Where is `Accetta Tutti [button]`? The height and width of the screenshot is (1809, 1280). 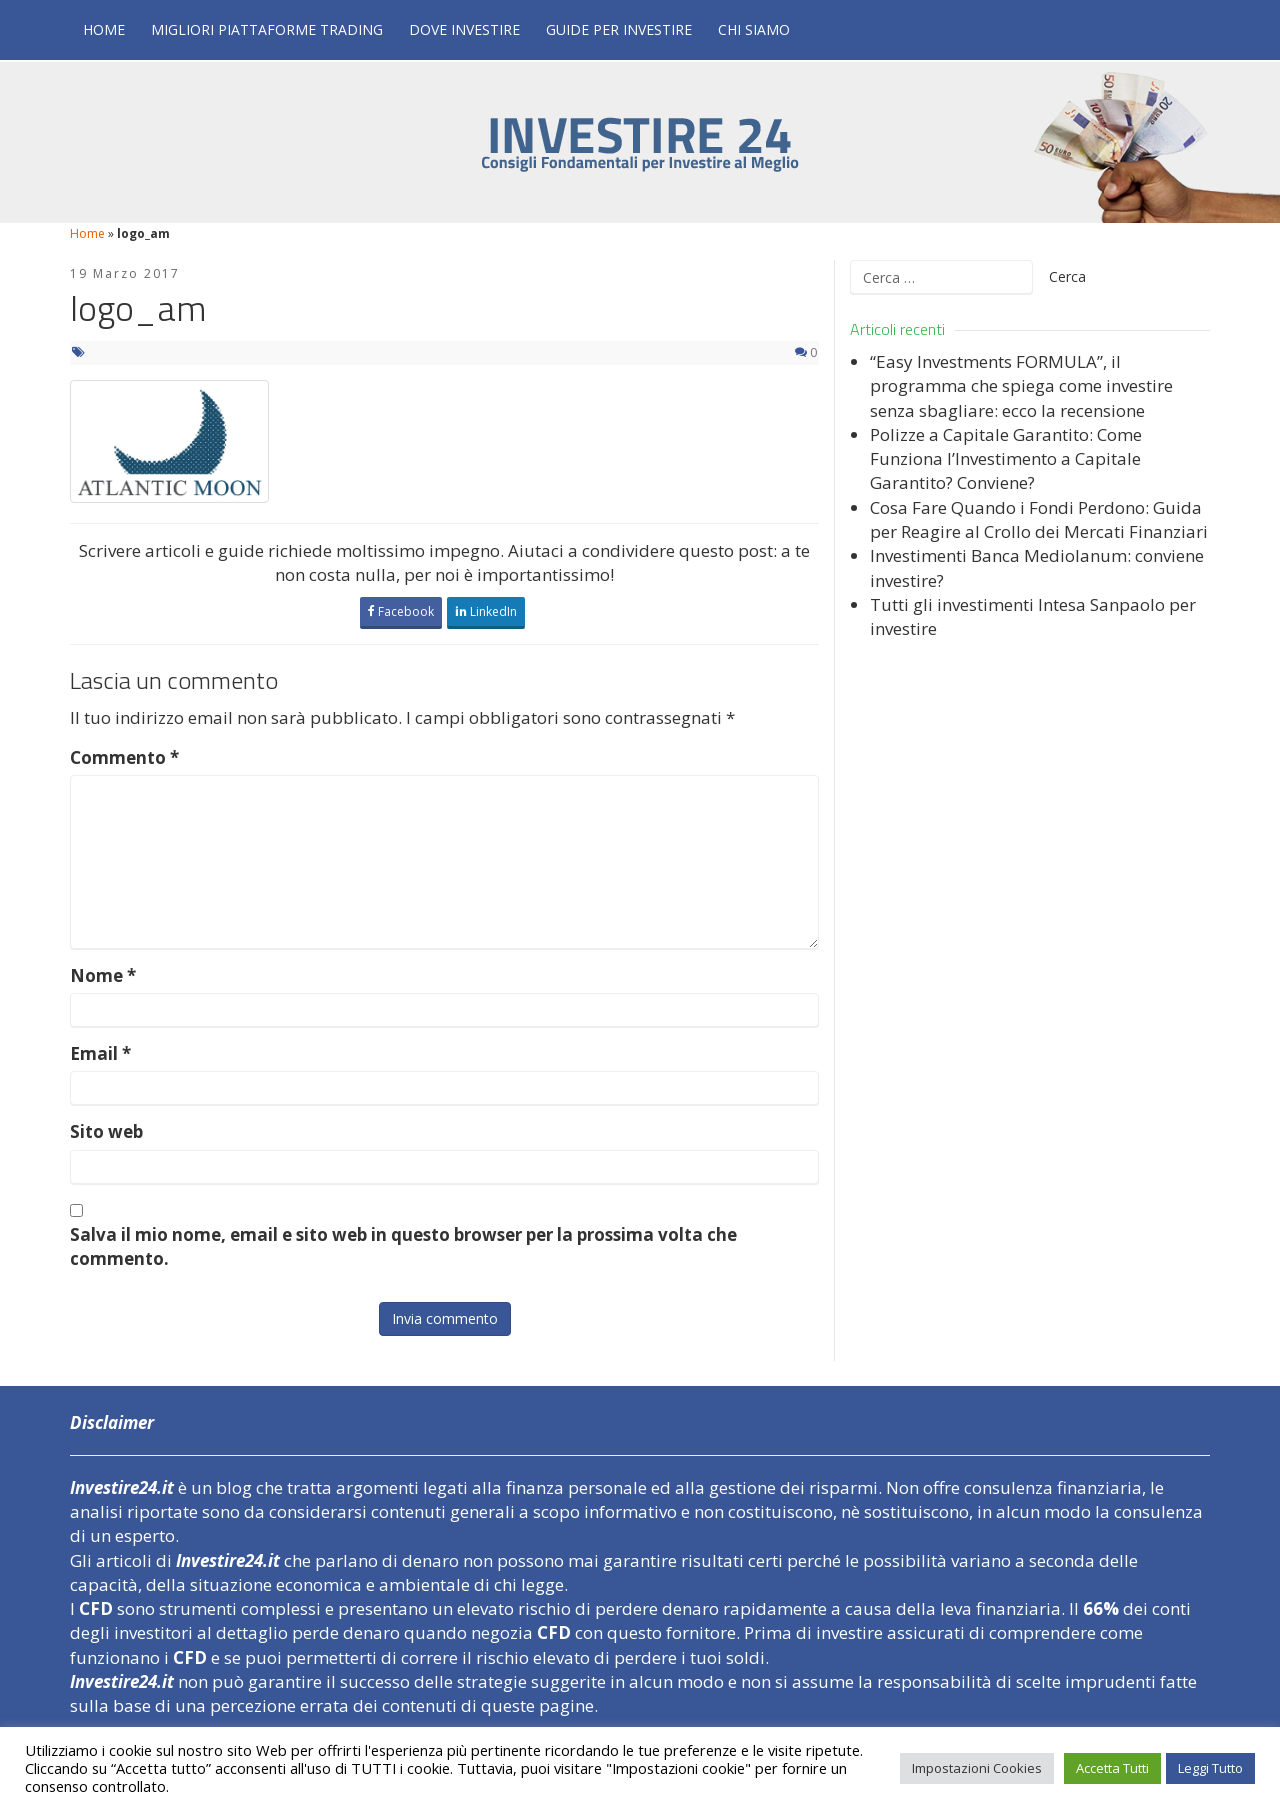 Accetta Tutti [button] is located at coordinates (1112, 1768).